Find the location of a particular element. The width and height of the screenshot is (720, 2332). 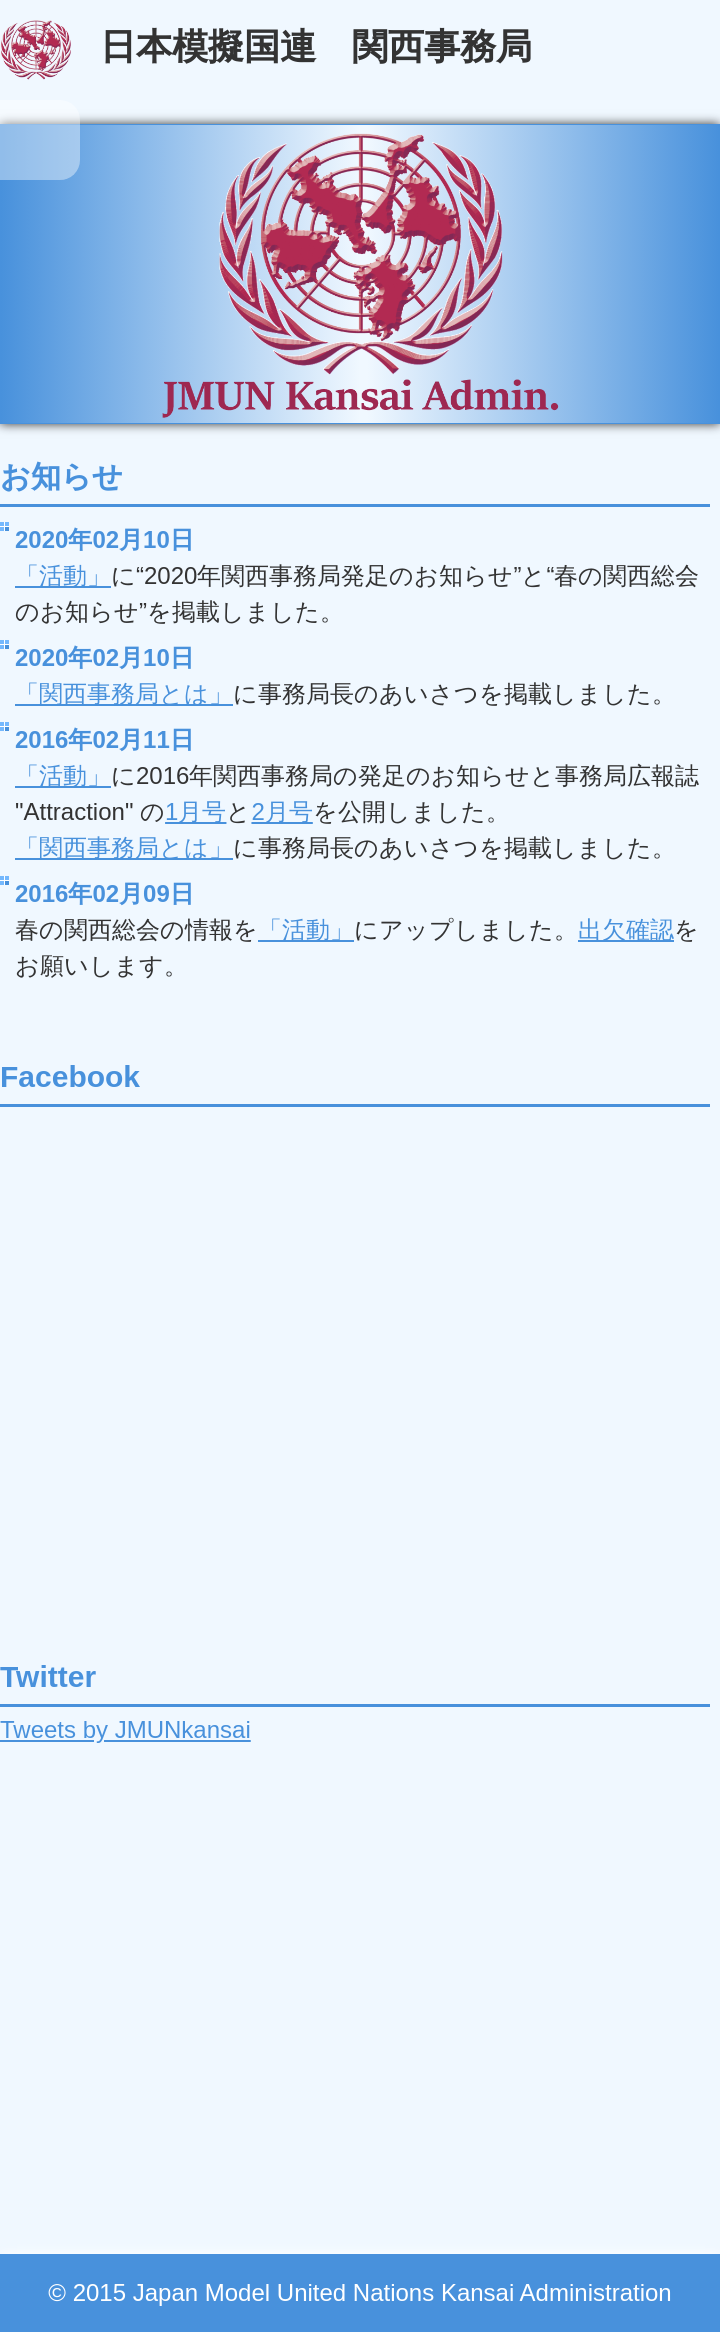

Tweets by JMUNkansai is located at coordinates (125, 1729).